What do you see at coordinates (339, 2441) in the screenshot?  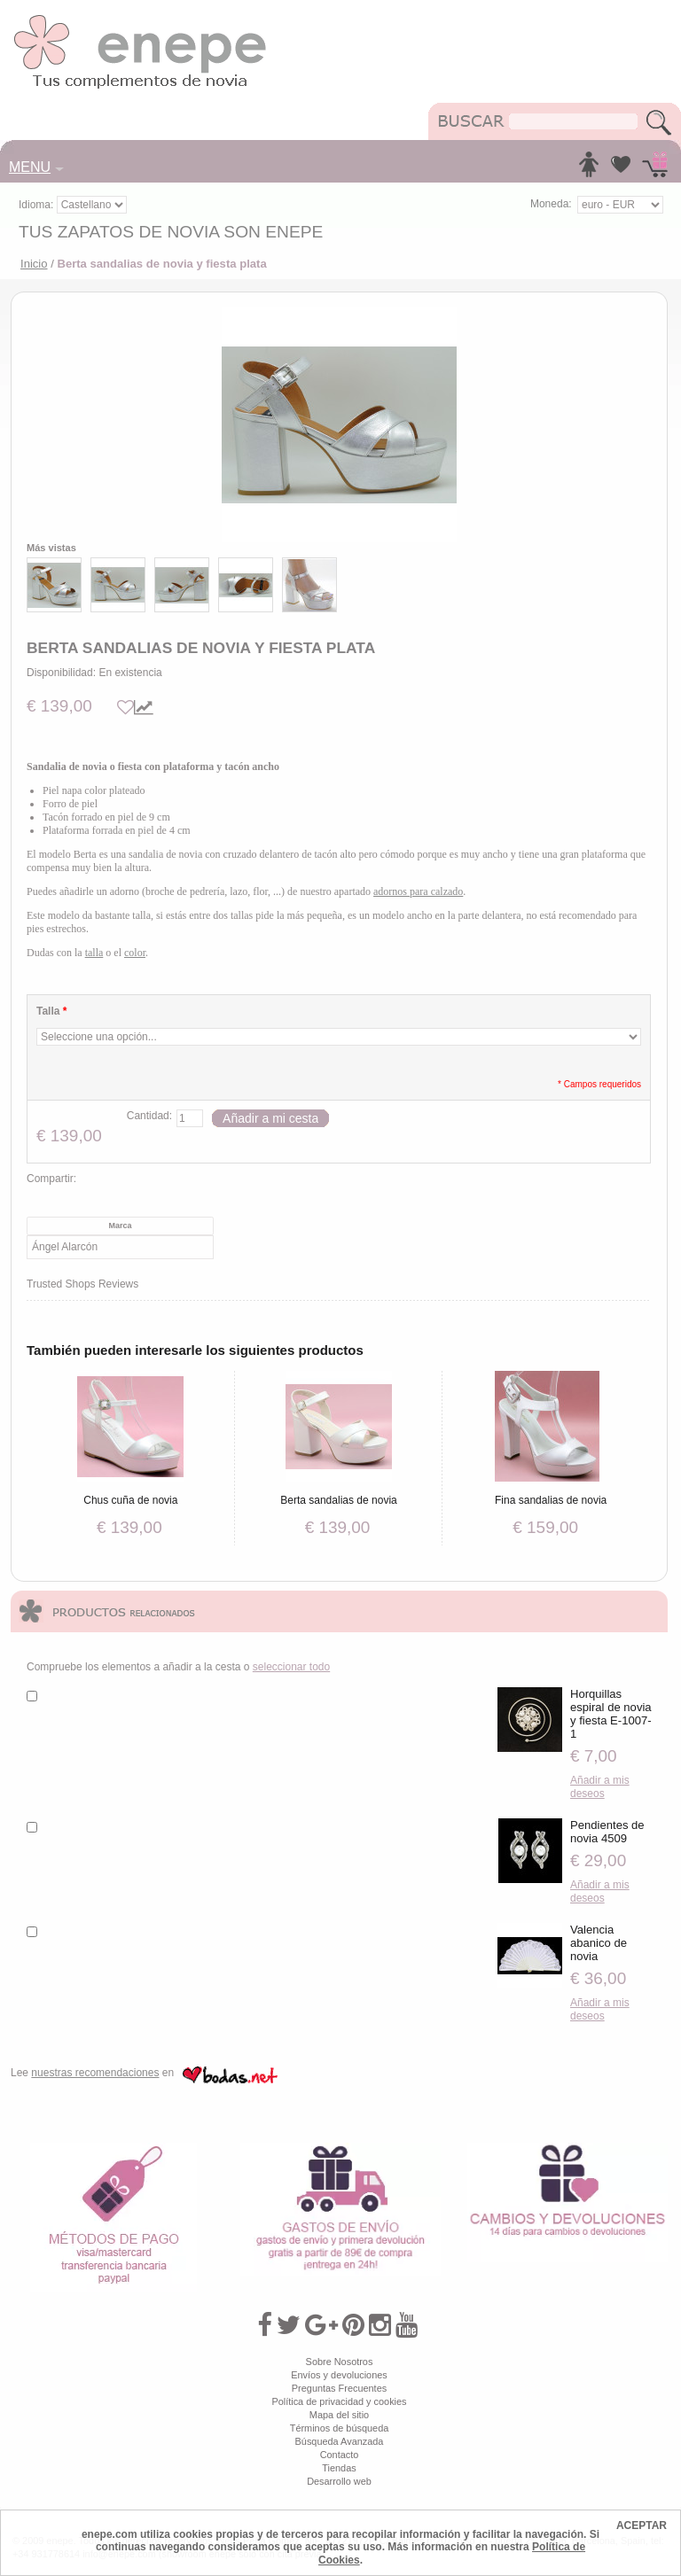 I see `Búsqueda Avanzada` at bounding box center [339, 2441].